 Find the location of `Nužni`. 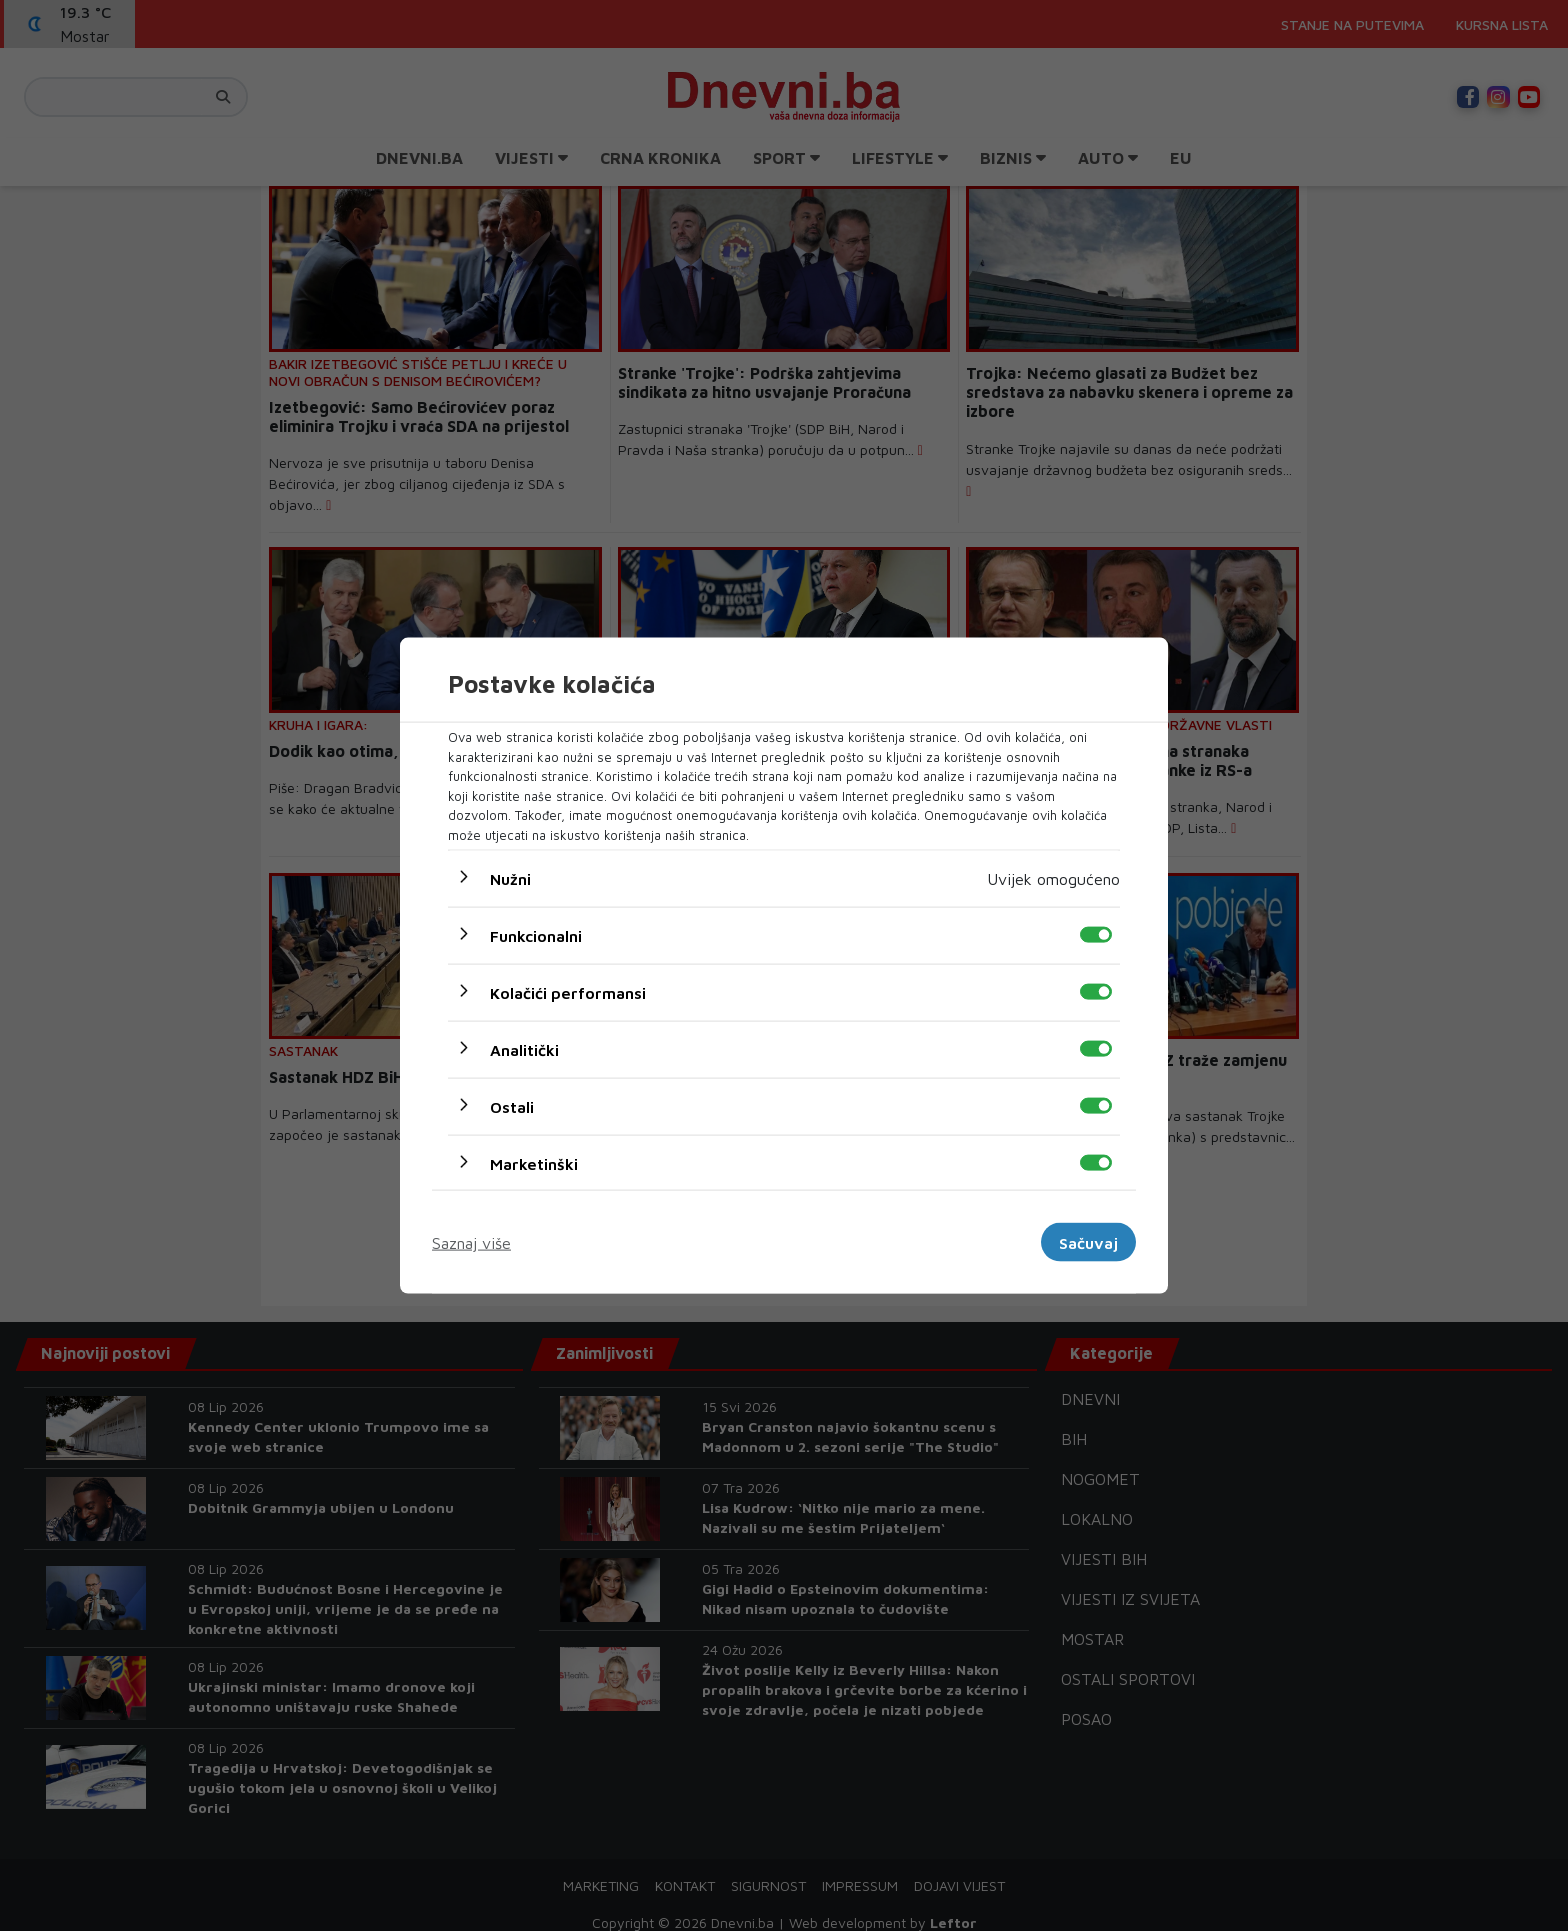

Nužni is located at coordinates (510, 879).